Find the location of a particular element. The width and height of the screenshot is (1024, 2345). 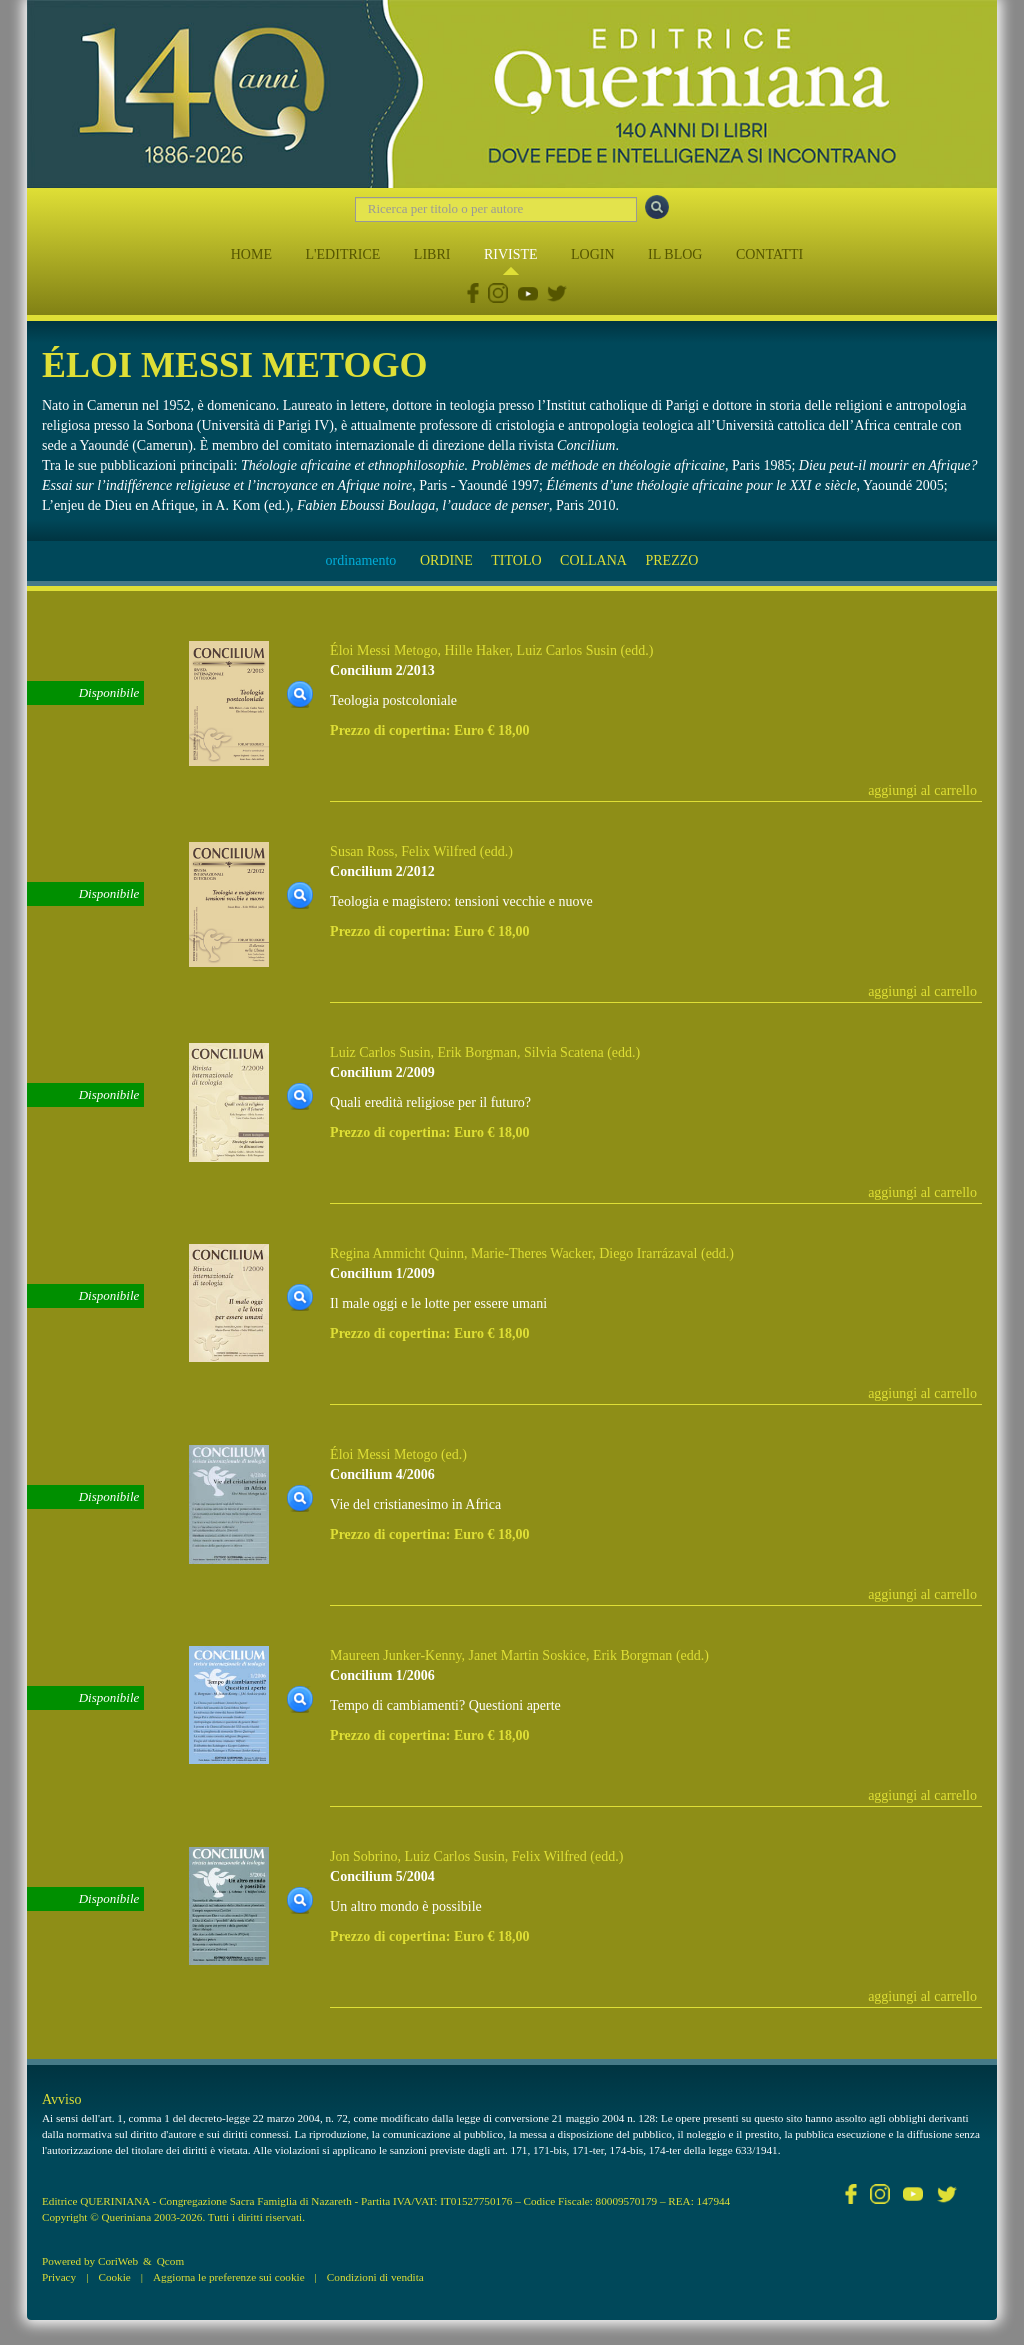

aggiungi al carrello is located at coordinates (922, 790).